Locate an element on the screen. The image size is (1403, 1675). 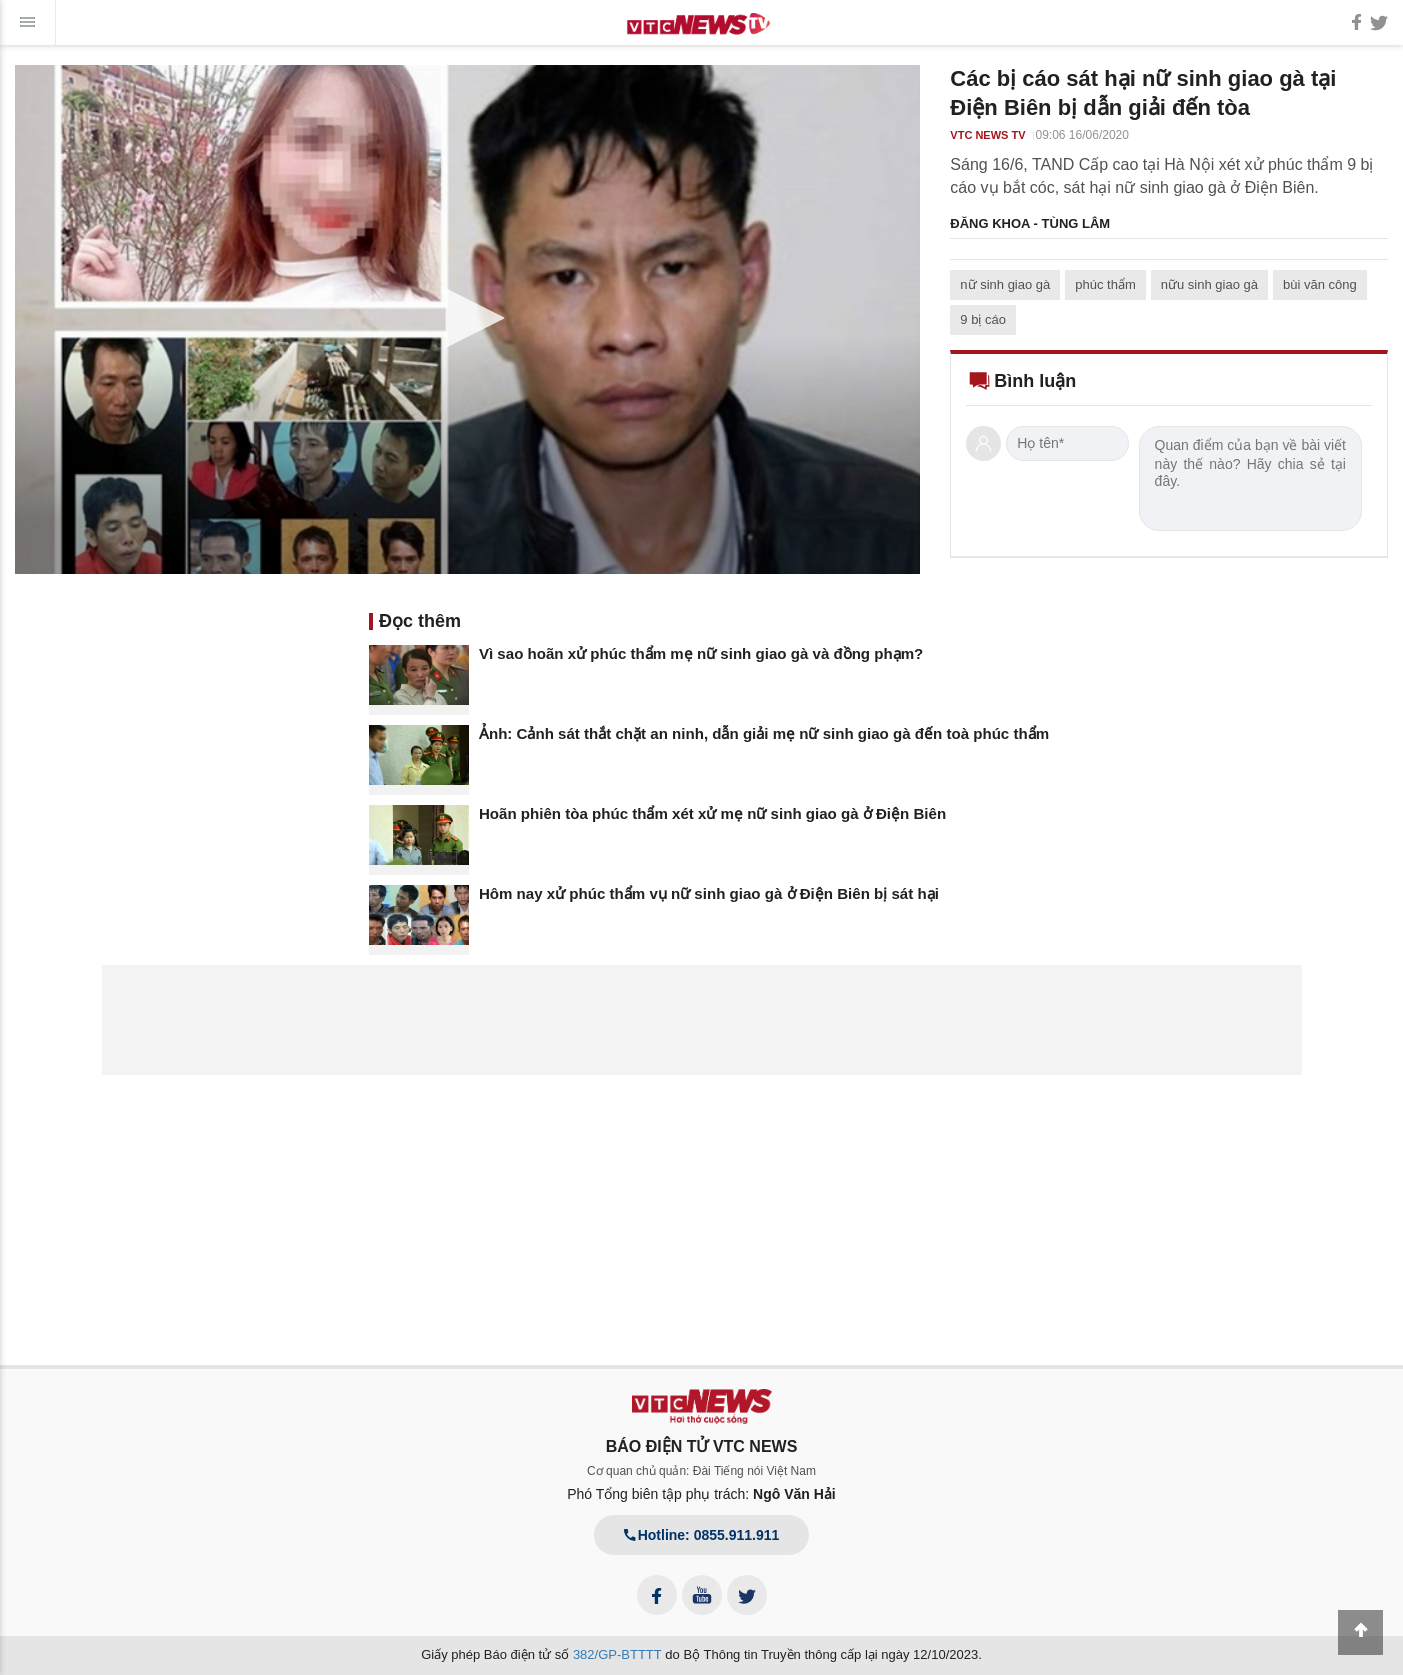
Hoãn phiên tòa phúc thẩm xét xử mẹ nữ sinh giao gà ở Điện Biên is located at coordinates (712, 813).